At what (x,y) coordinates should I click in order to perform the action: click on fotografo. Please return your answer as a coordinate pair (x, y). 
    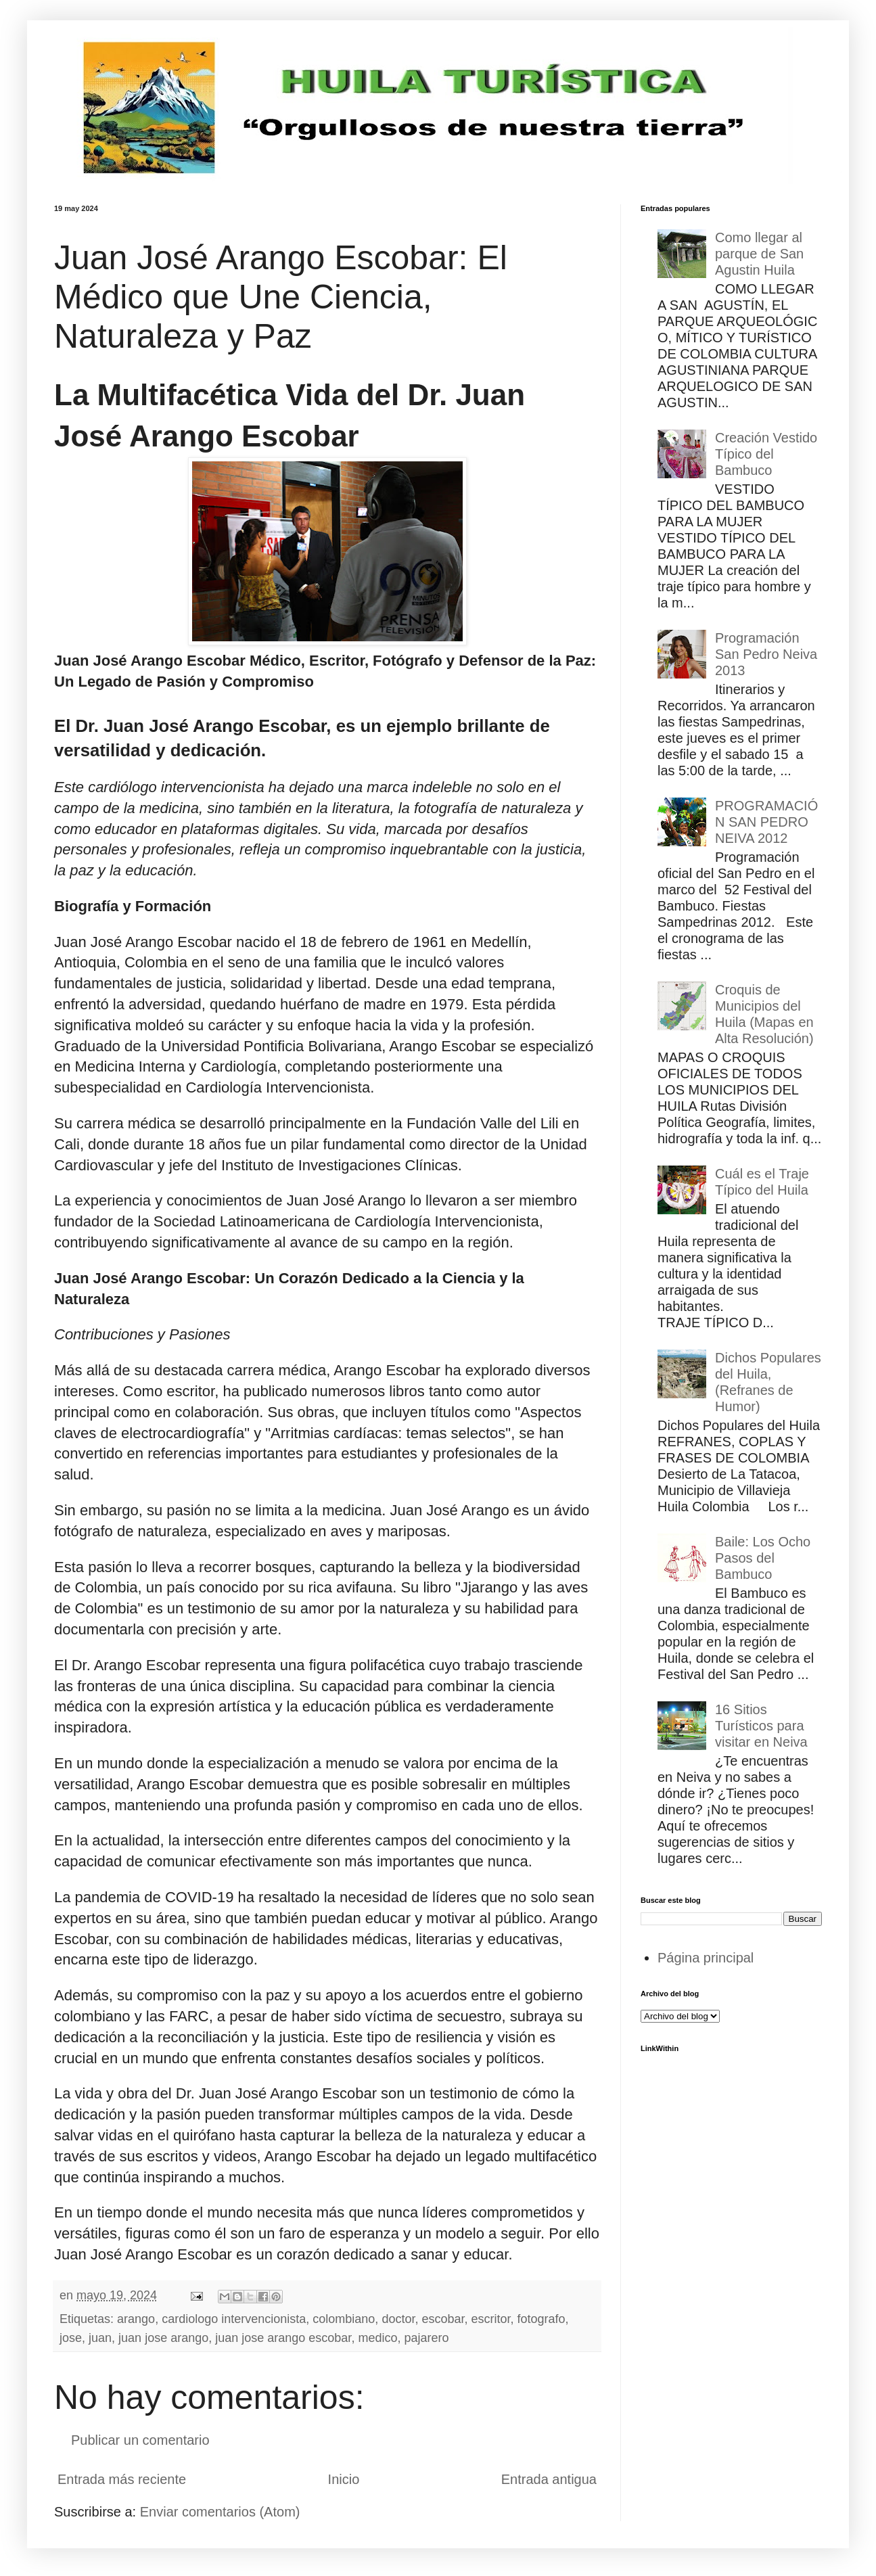
    Looking at the image, I should click on (541, 2319).